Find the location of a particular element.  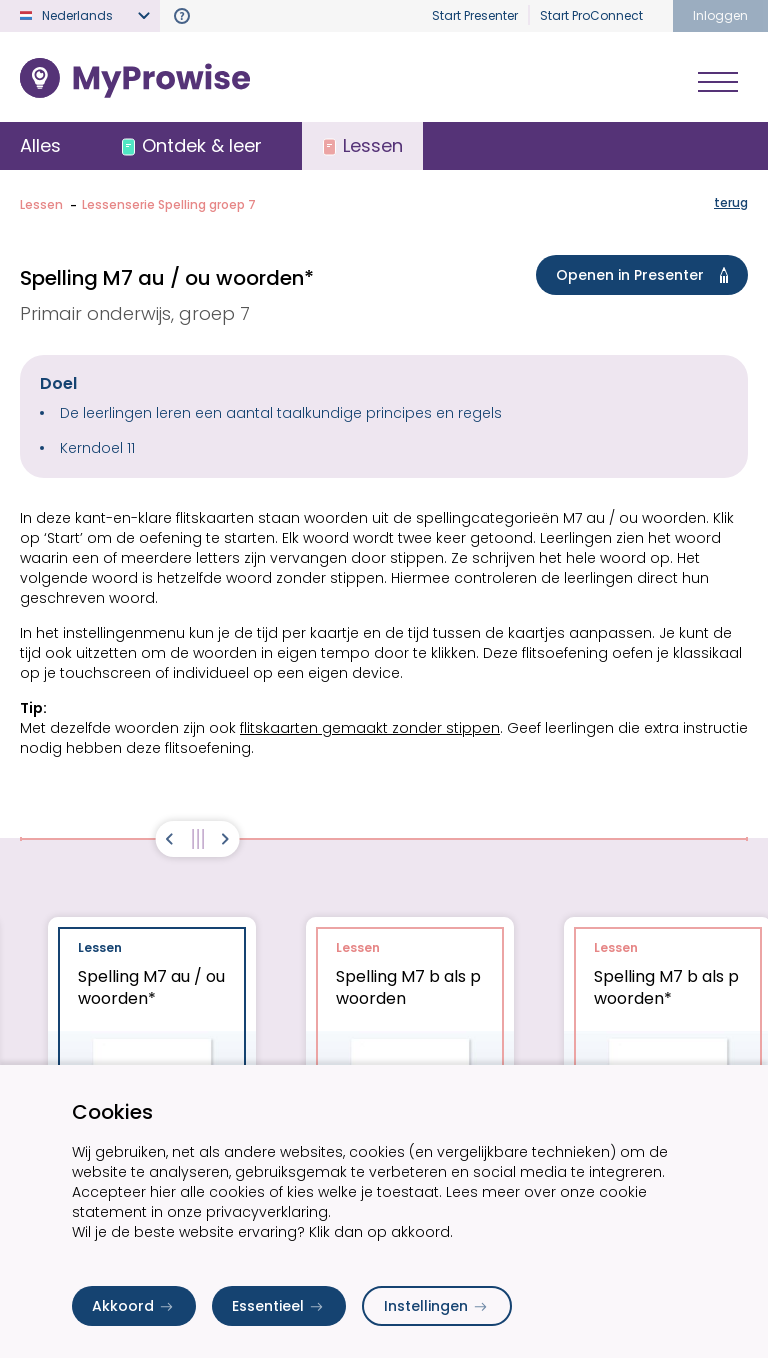

Instellingen is located at coordinates (437, 1306).